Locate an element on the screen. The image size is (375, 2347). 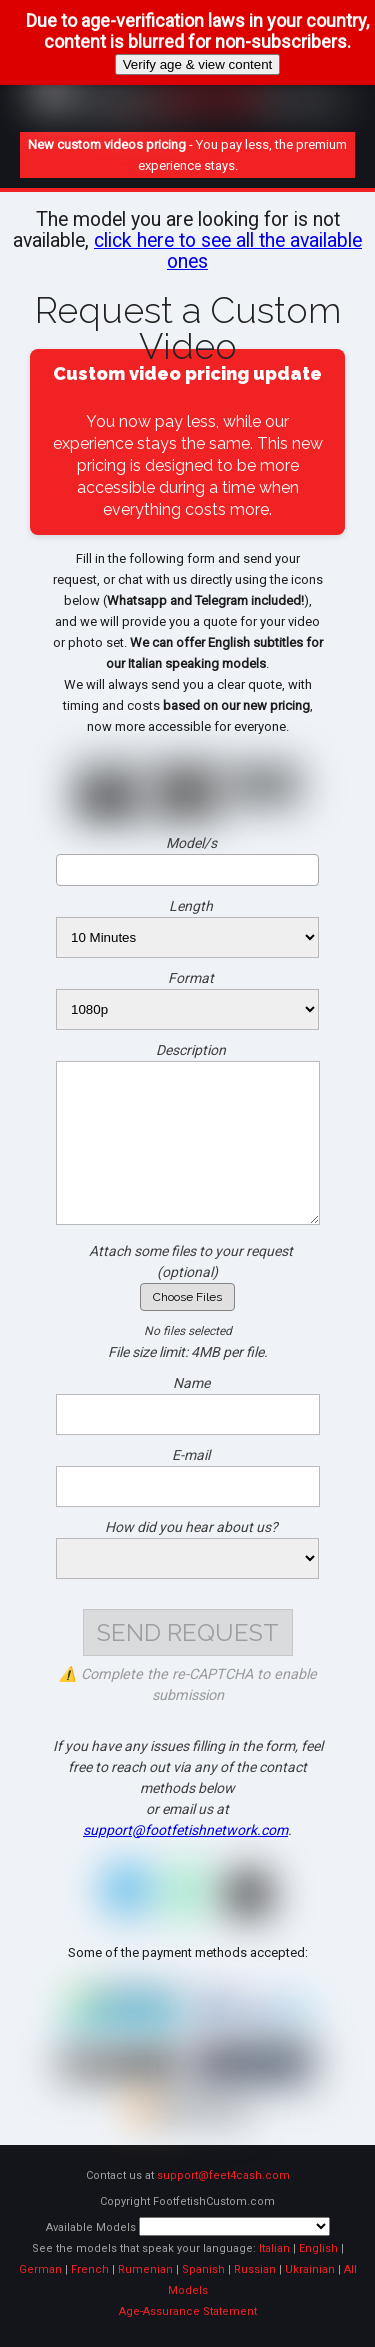
[searchbox] is located at coordinates (187, 869).